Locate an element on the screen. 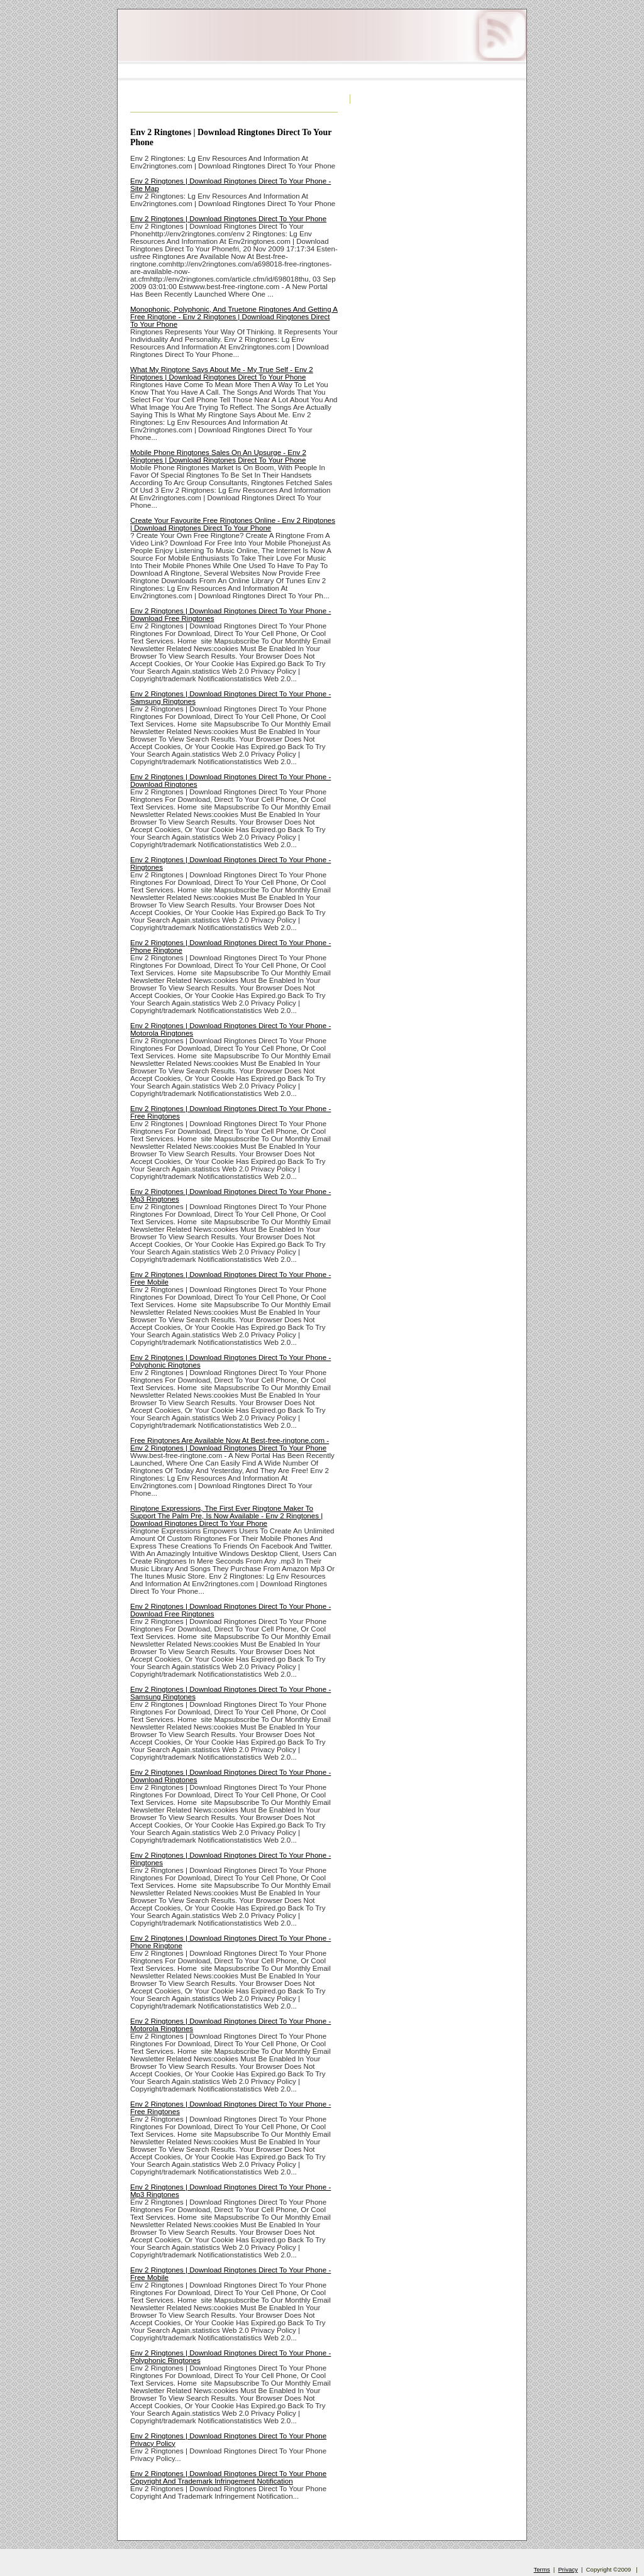  Privacy is located at coordinates (568, 2569).